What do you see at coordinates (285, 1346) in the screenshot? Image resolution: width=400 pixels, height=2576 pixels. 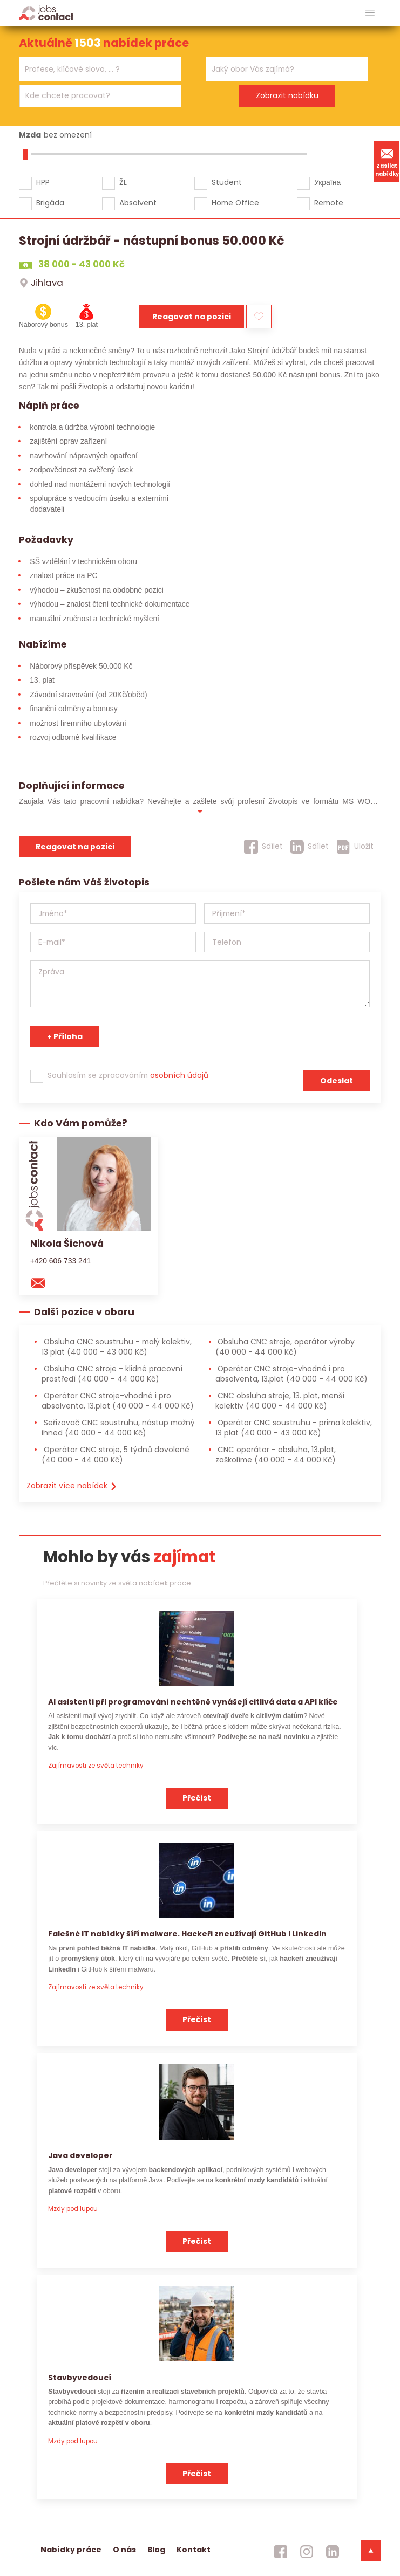 I see `Obsluha CNC stroje, operátor výroby [Obsluha CNC stroje, operátor výroby (40 000 - 44 000 Kč)]` at bounding box center [285, 1346].